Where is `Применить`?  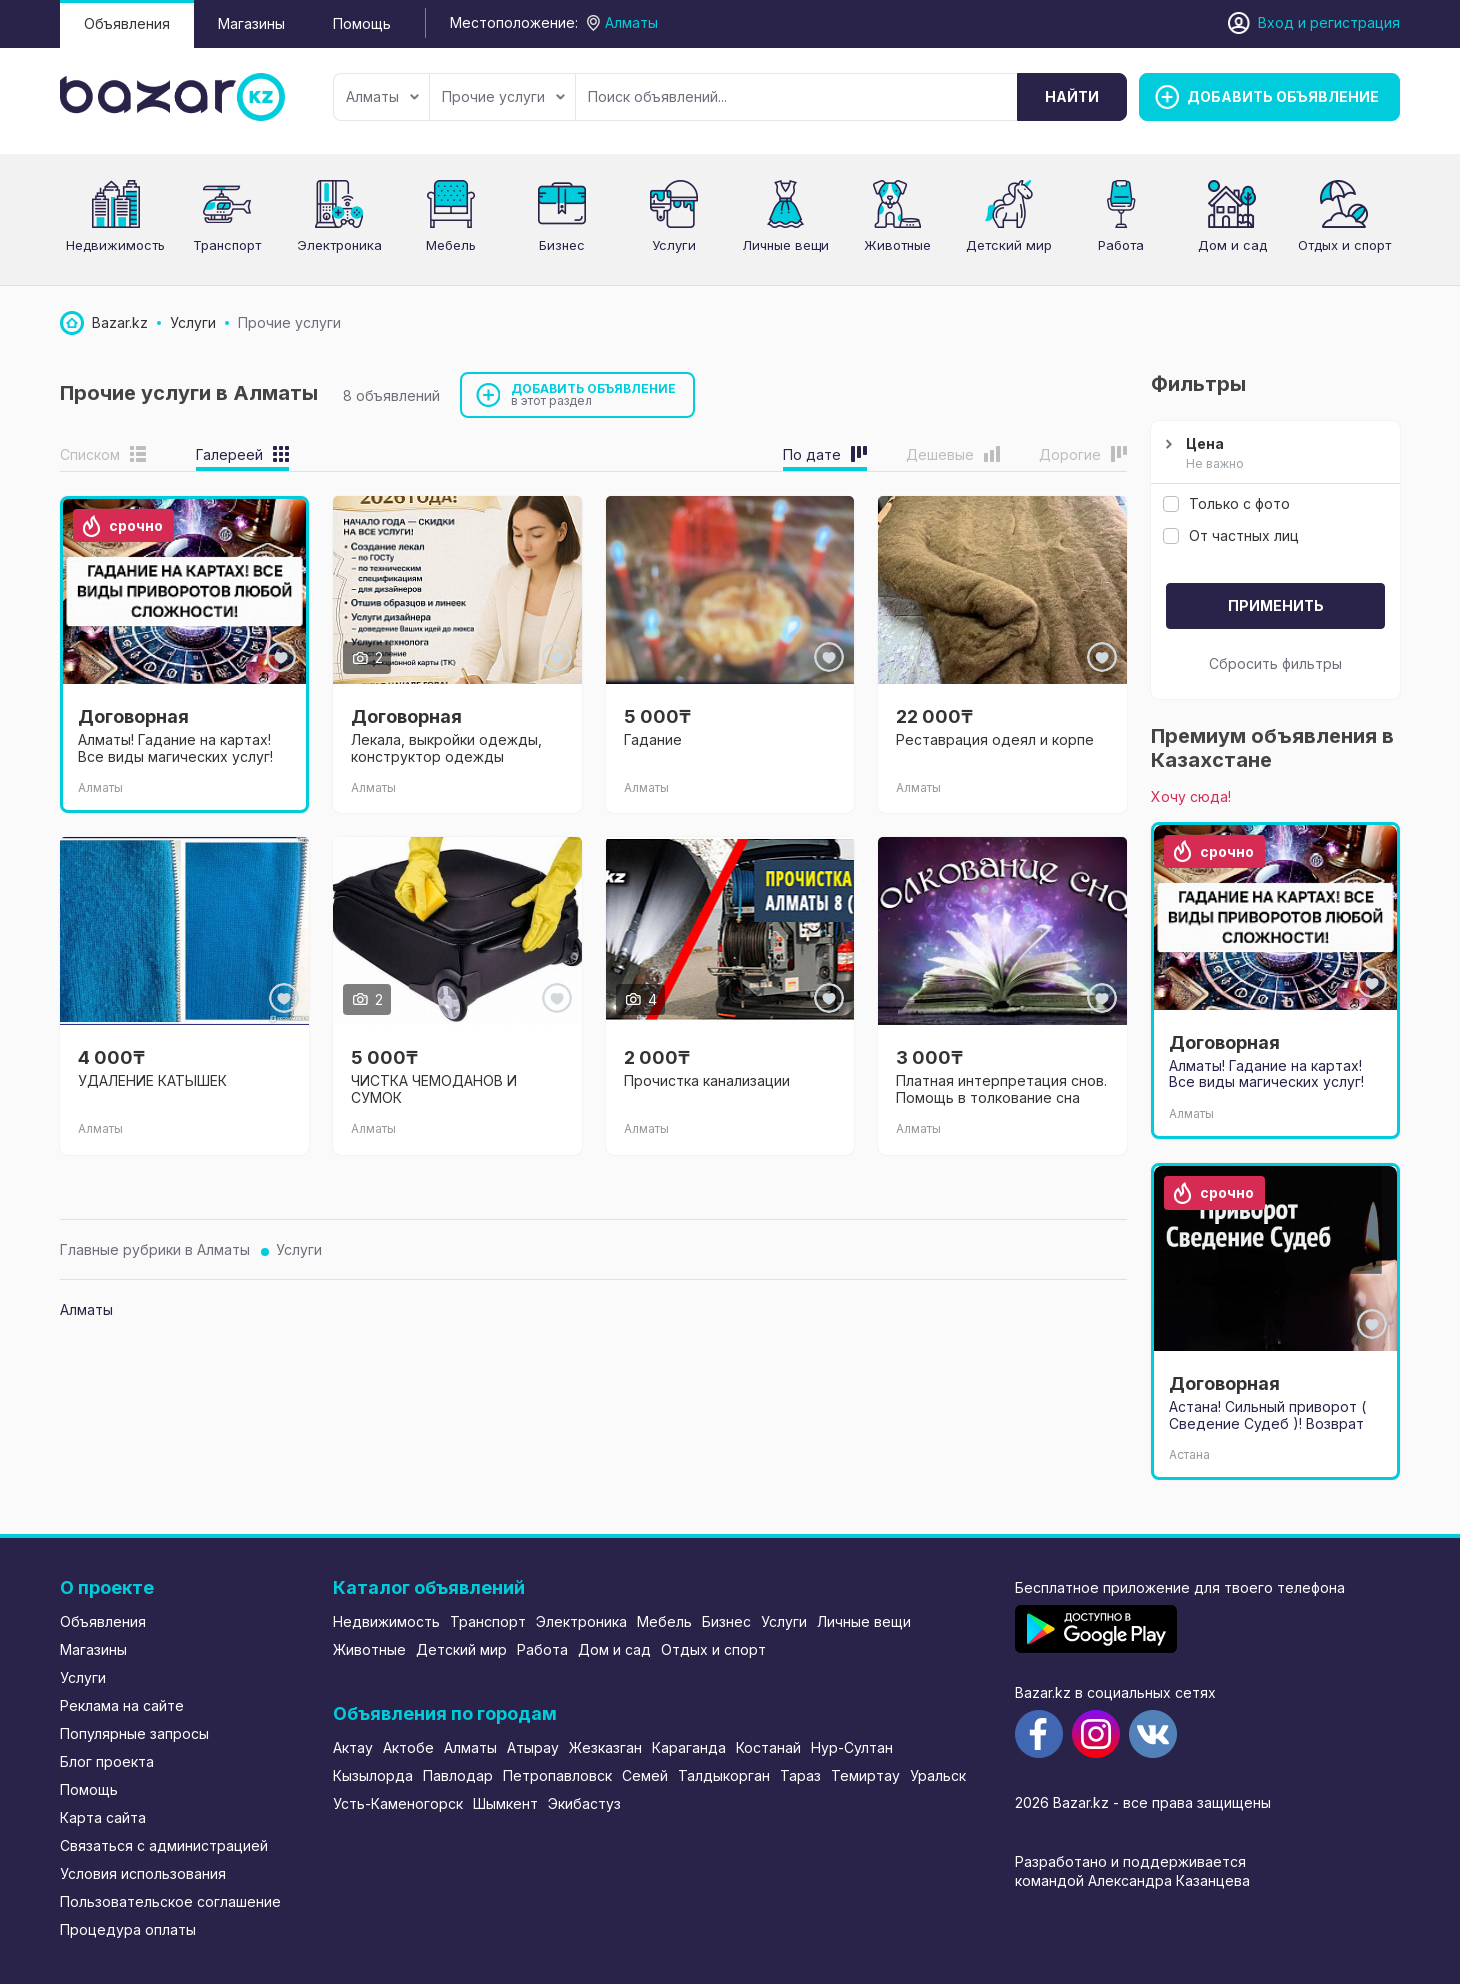 Применить is located at coordinates (1276, 605).